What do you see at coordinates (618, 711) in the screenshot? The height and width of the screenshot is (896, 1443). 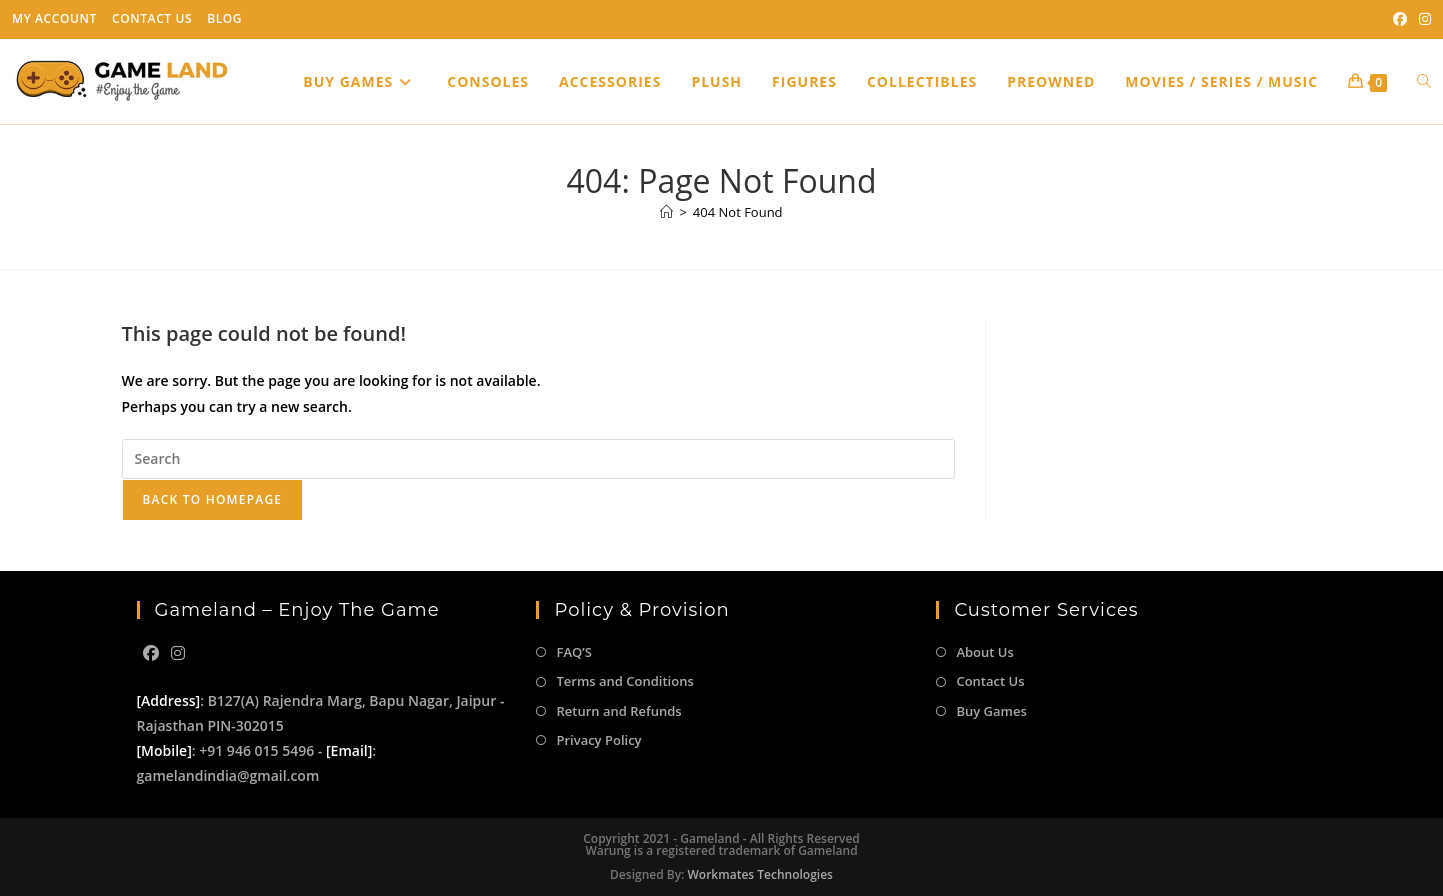 I see `Return and Refunds` at bounding box center [618, 711].